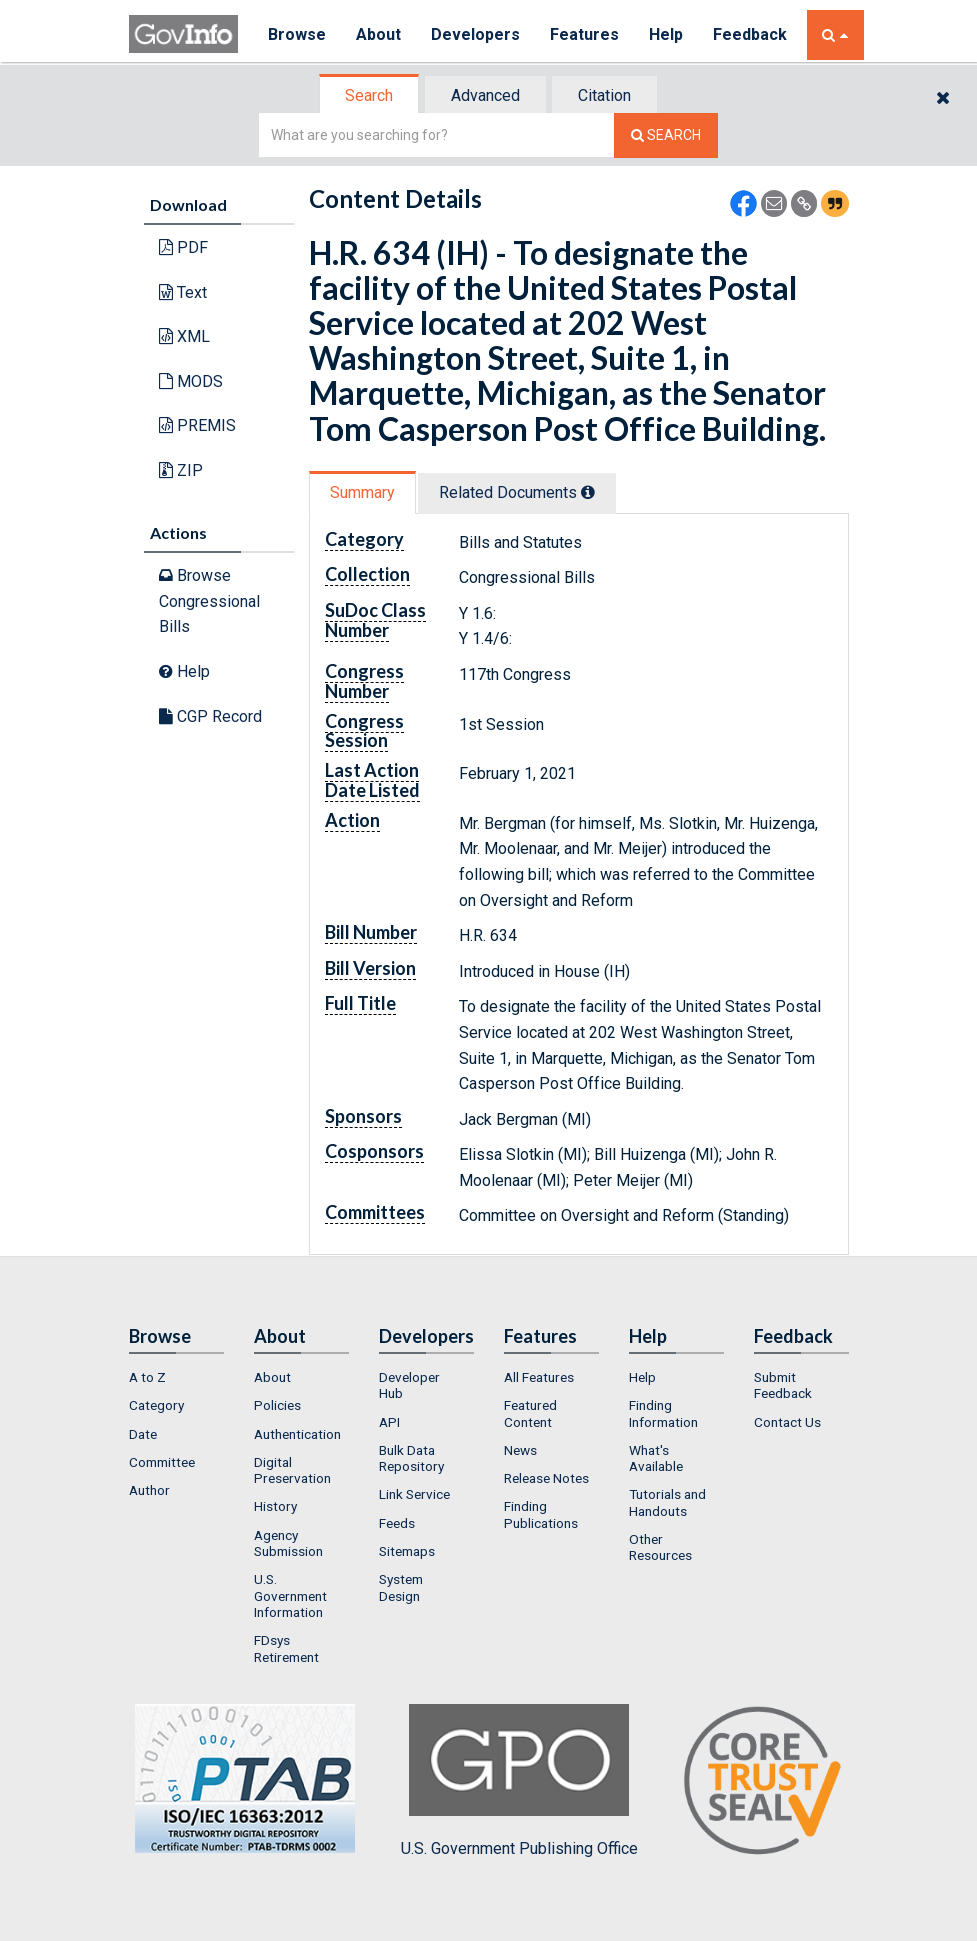 This screenshot has width=977, height=1941. What do you see at coordinates (389, 1422) in the screenshot?
I see `API` at bounding box center [389, 1422].